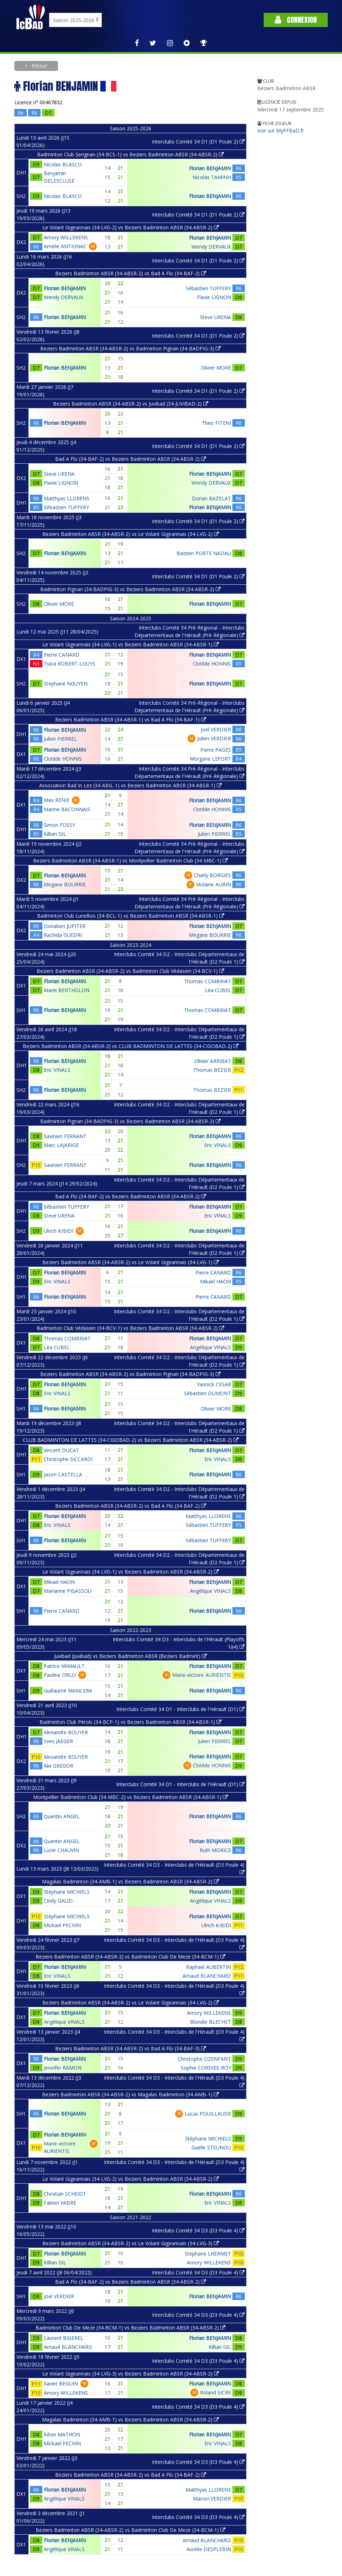 Image resolution: width=342 pixels, height=2576 pixels. Describe the element at coordinates (69, 663) in the screenshot. I see `Tiava ROBERT-LOUYS` at that location.